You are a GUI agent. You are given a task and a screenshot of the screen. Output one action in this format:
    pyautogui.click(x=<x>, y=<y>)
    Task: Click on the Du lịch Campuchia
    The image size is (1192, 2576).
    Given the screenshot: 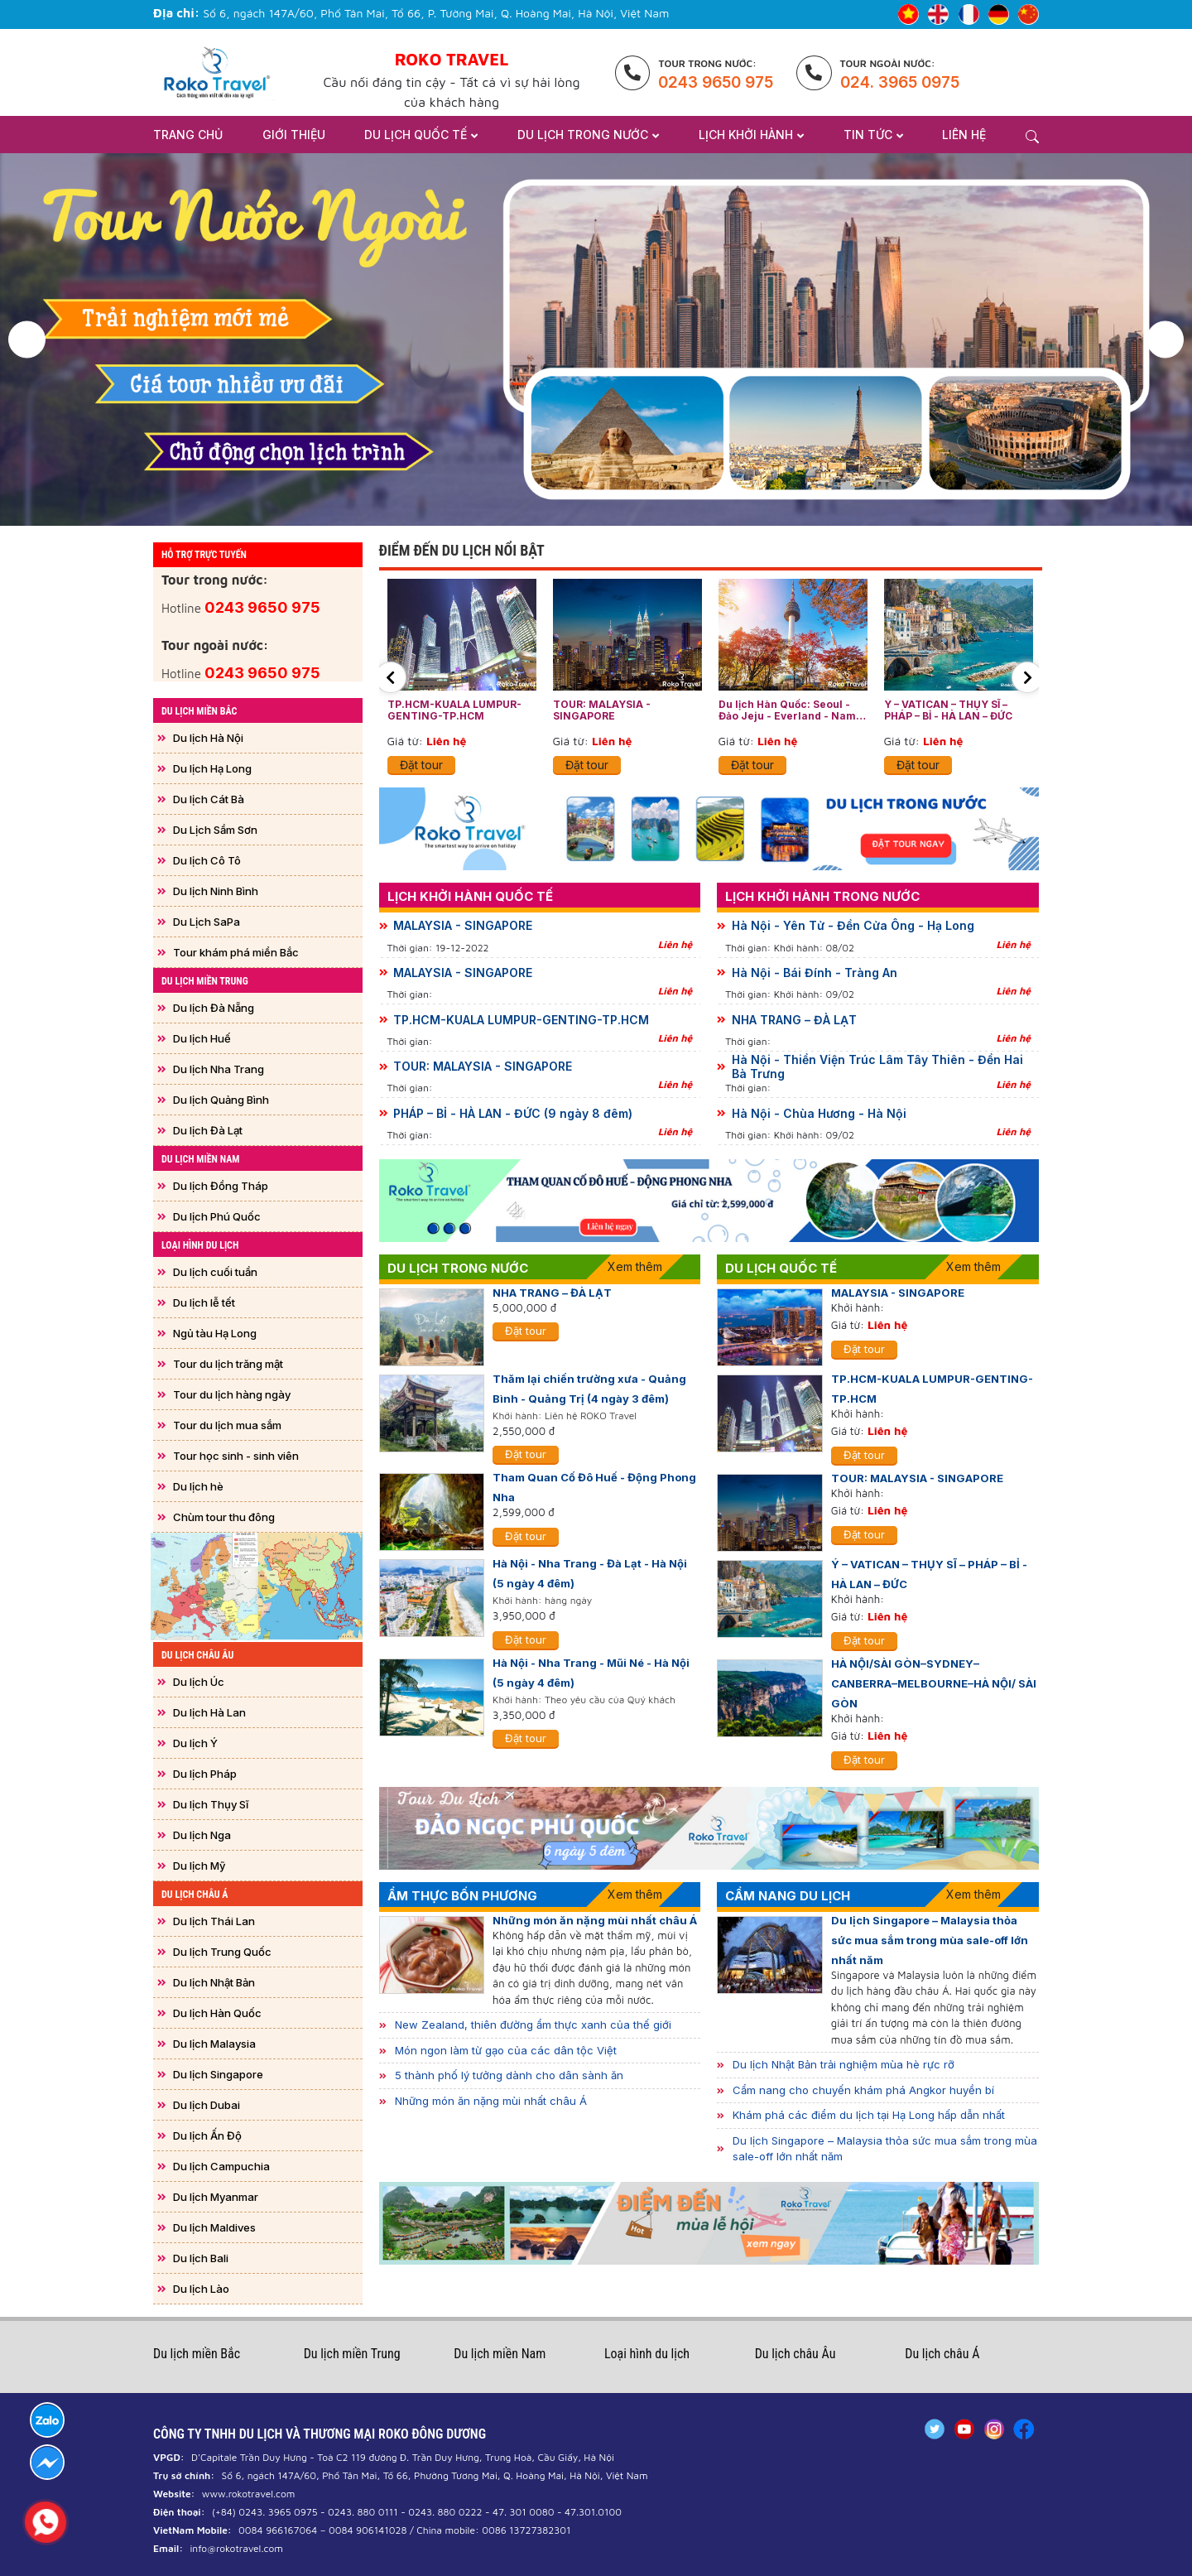 What is the action you would take?
    pyautogui.click(x=221, y=2166)
    